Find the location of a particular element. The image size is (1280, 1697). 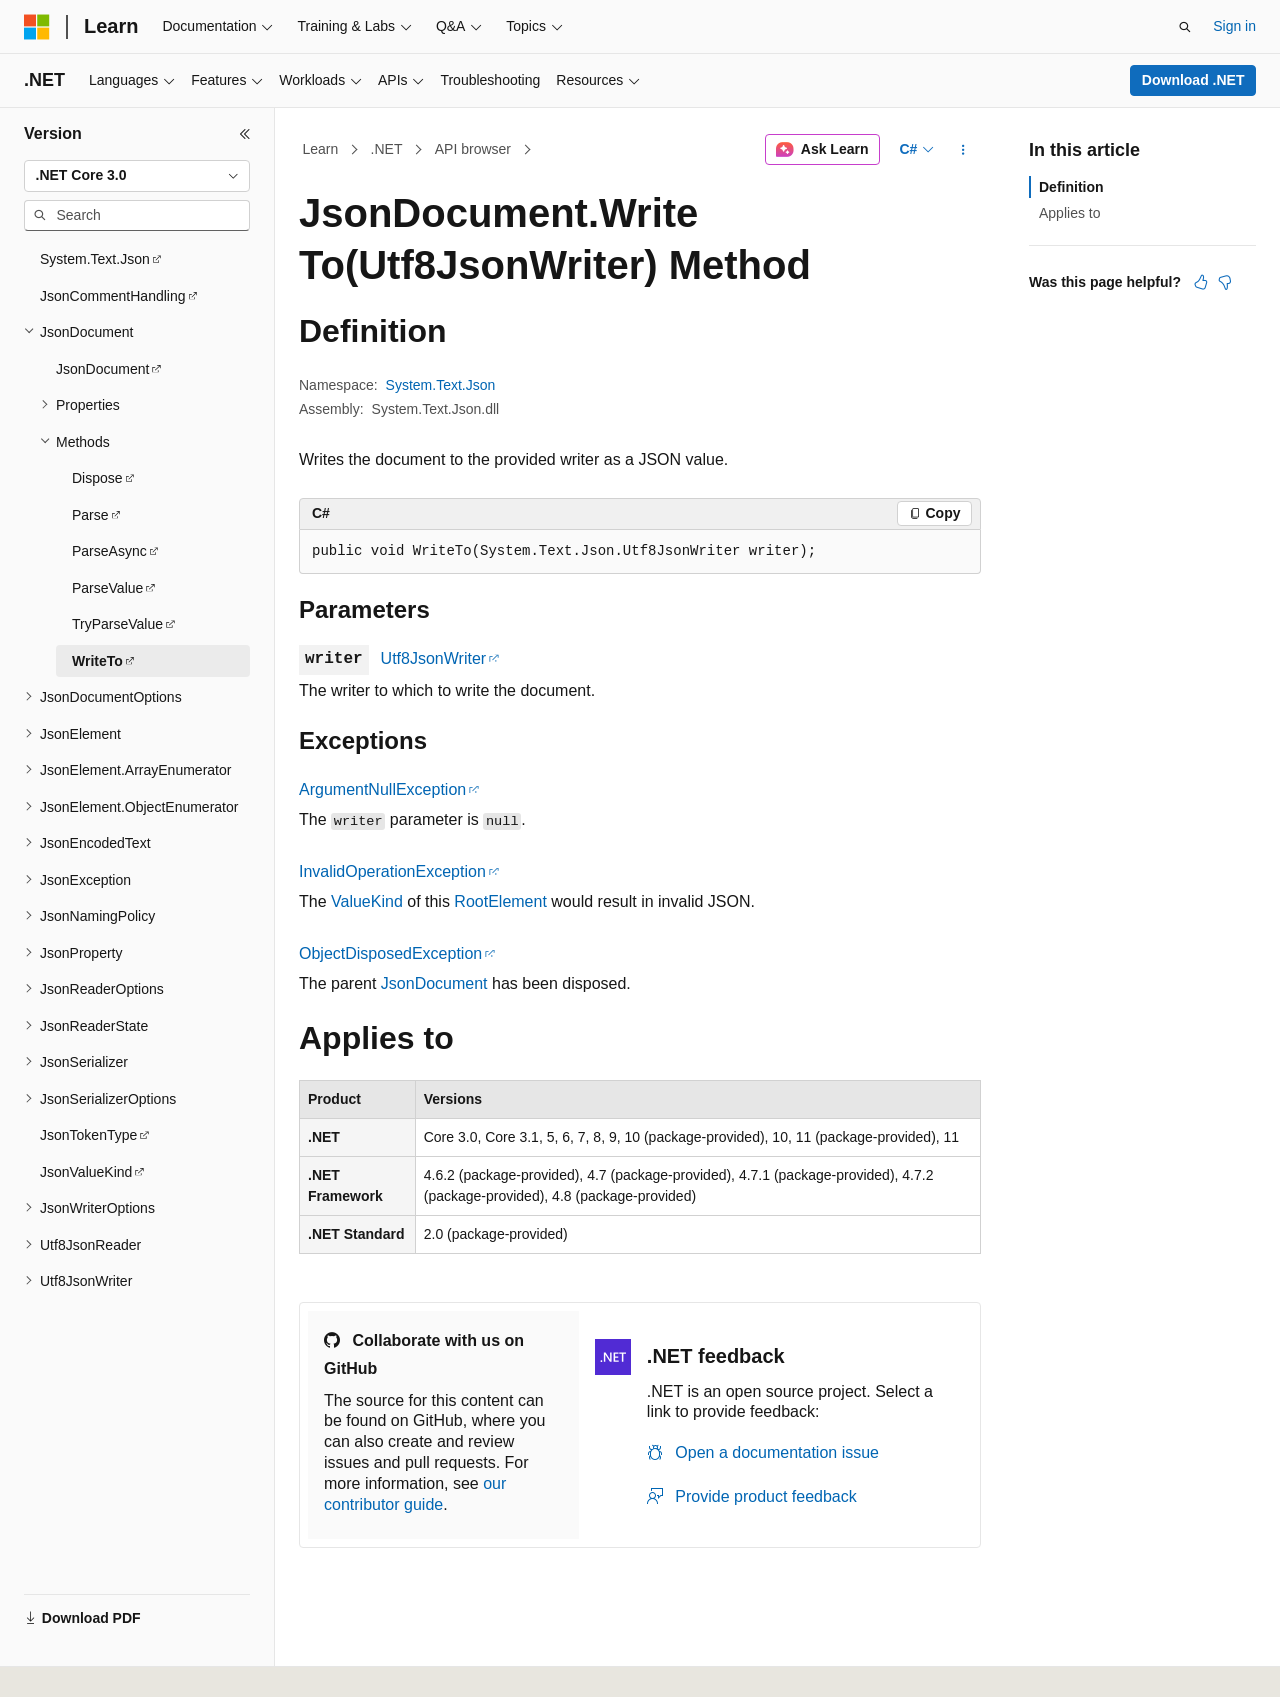

API browser is located at coordinates (473, 149).